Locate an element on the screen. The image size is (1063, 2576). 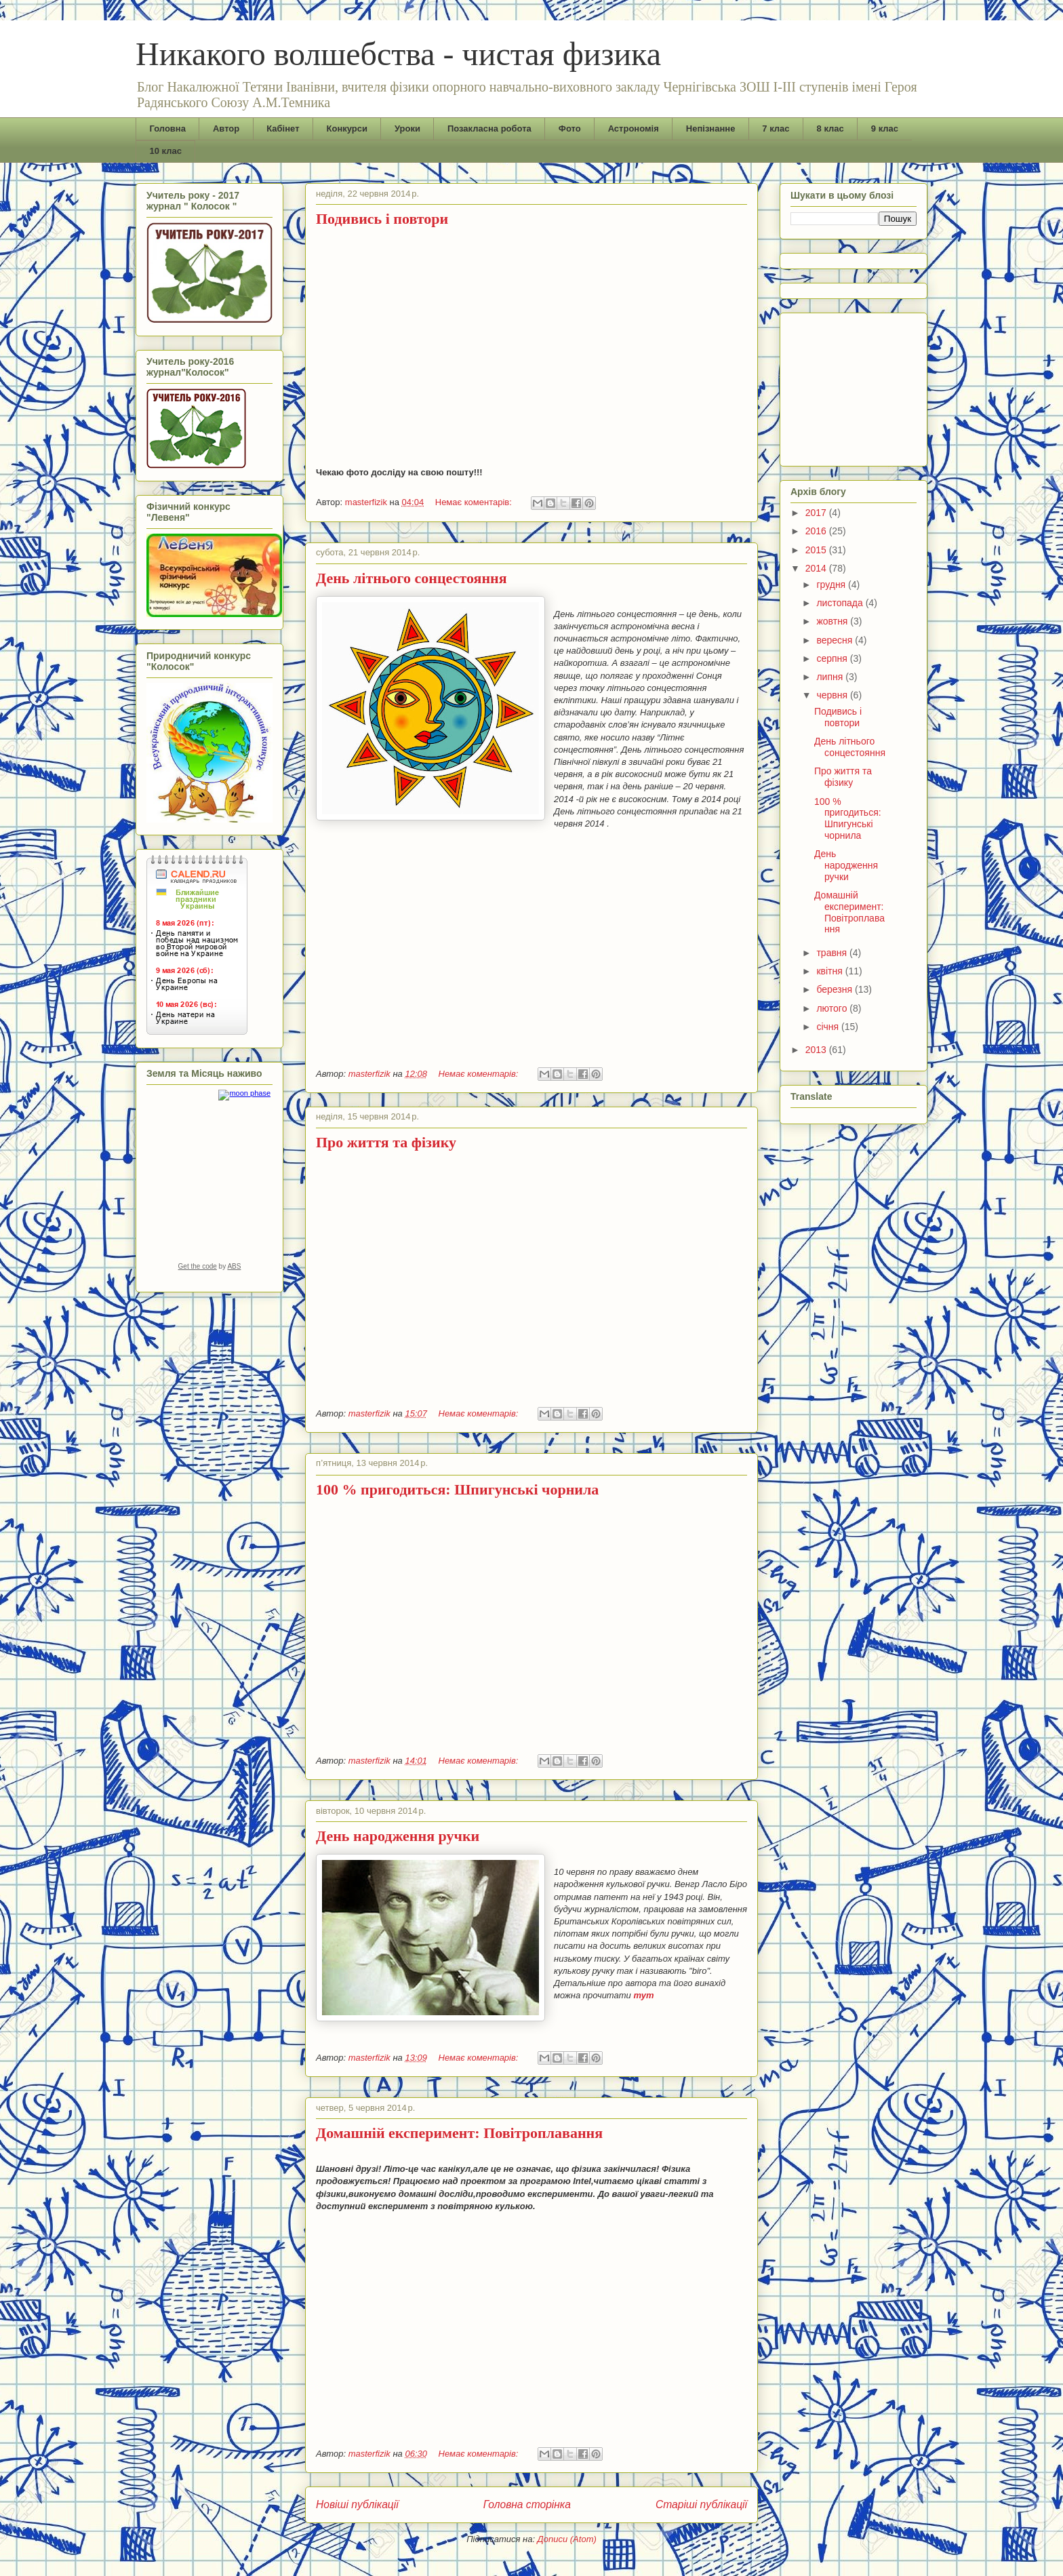
травня is located at coordinates (832, 952).